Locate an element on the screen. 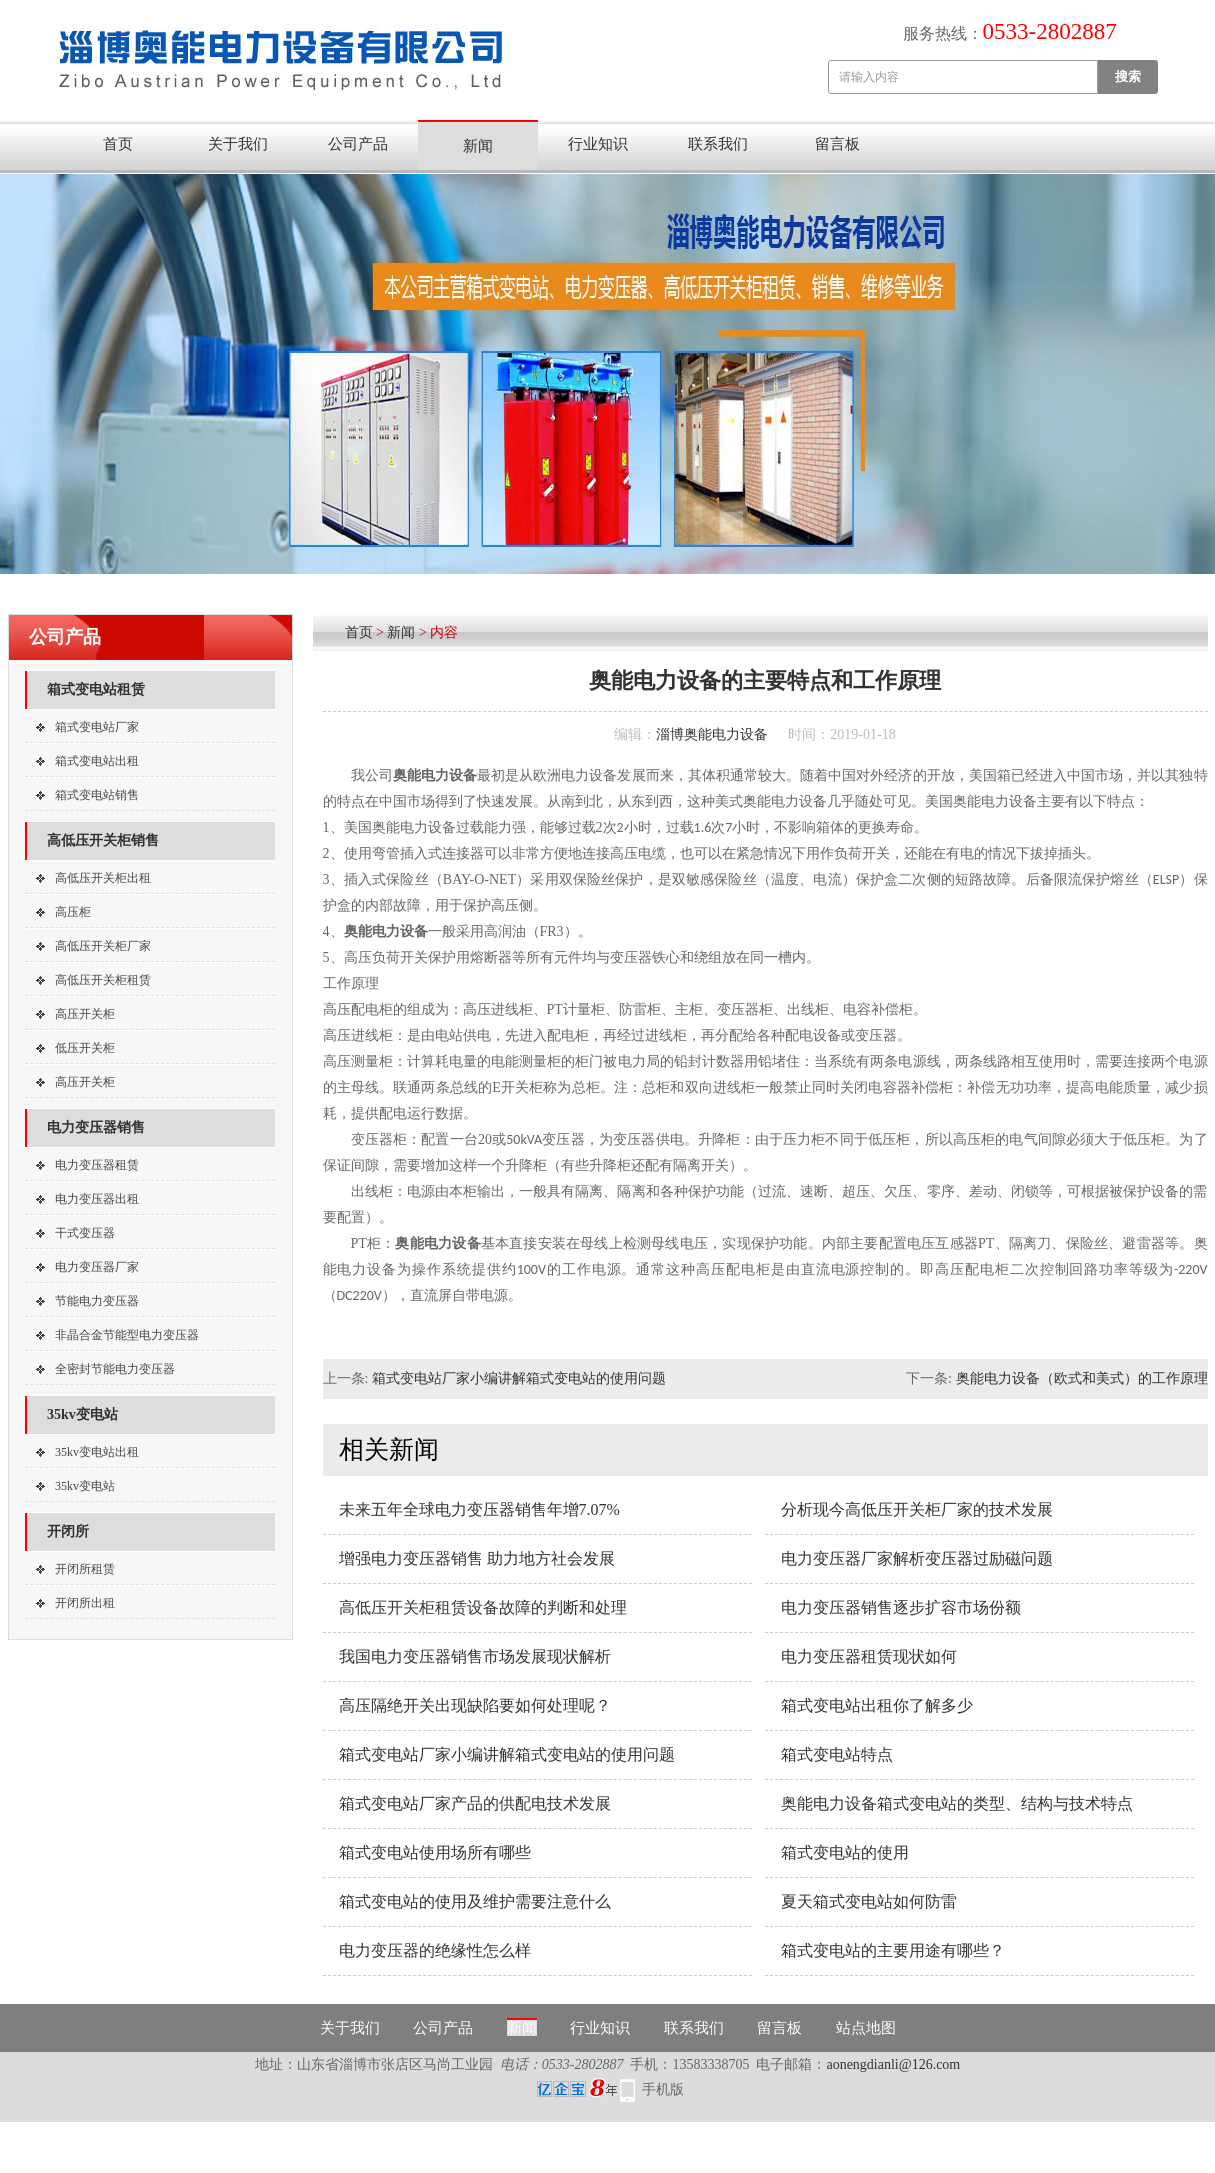 The height and width of the screenshot is (2173, 1215). 高低压开关柜厂家 is located at coordinates (103, 946).